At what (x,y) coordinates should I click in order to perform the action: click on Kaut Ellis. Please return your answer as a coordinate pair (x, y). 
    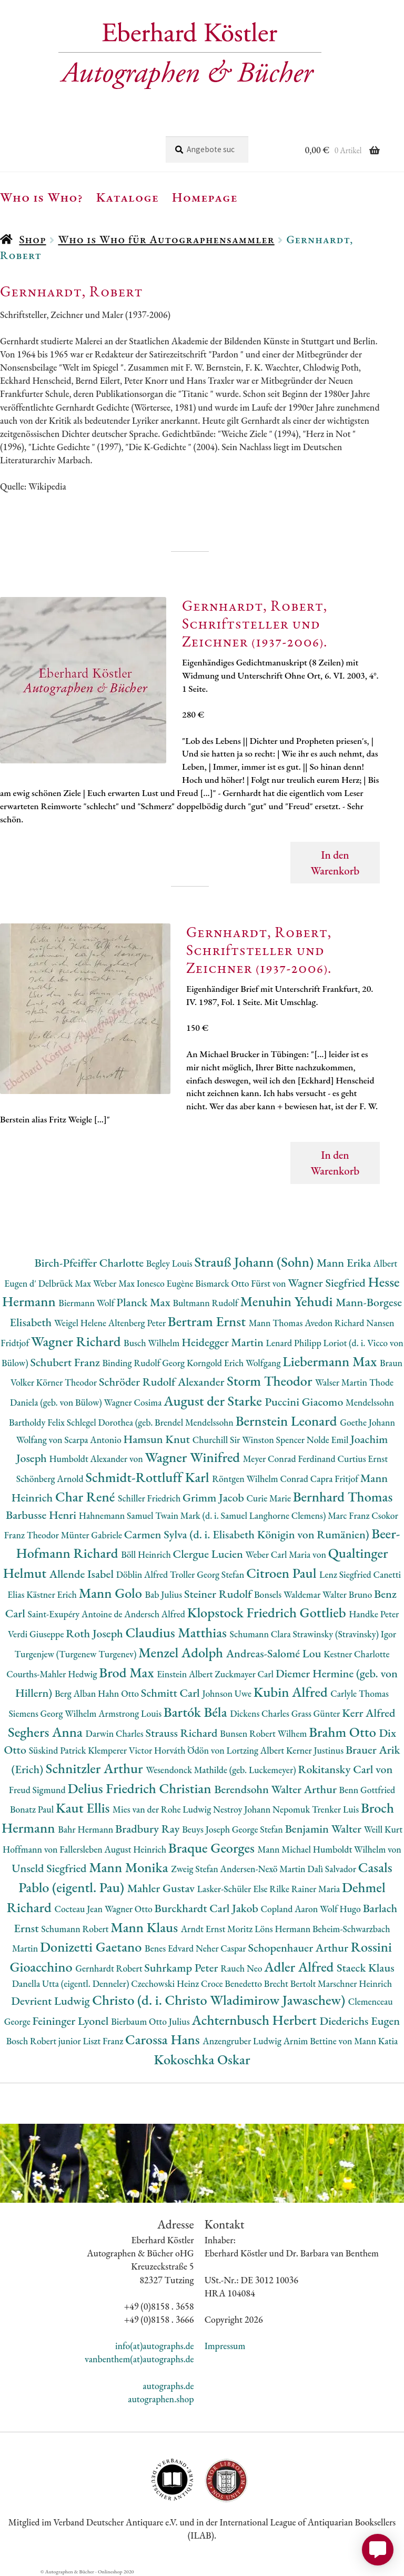
    Looking at the image, I should click on (84, 1807).